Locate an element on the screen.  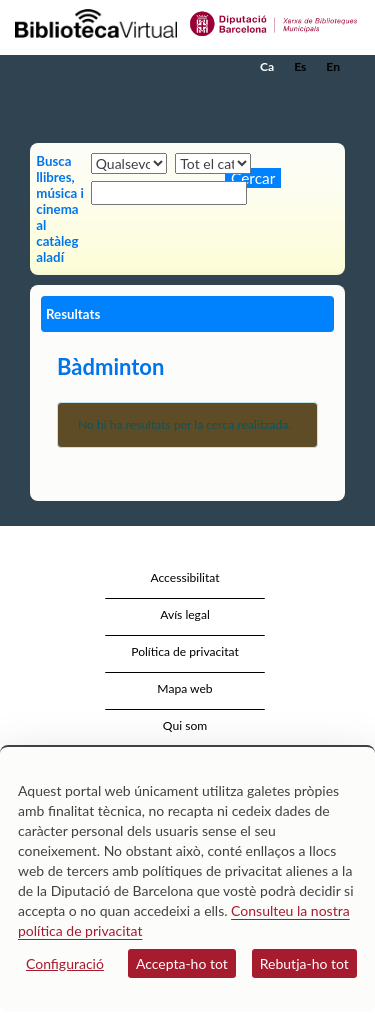
Accessibilitat is located at coordinates (184, 577).